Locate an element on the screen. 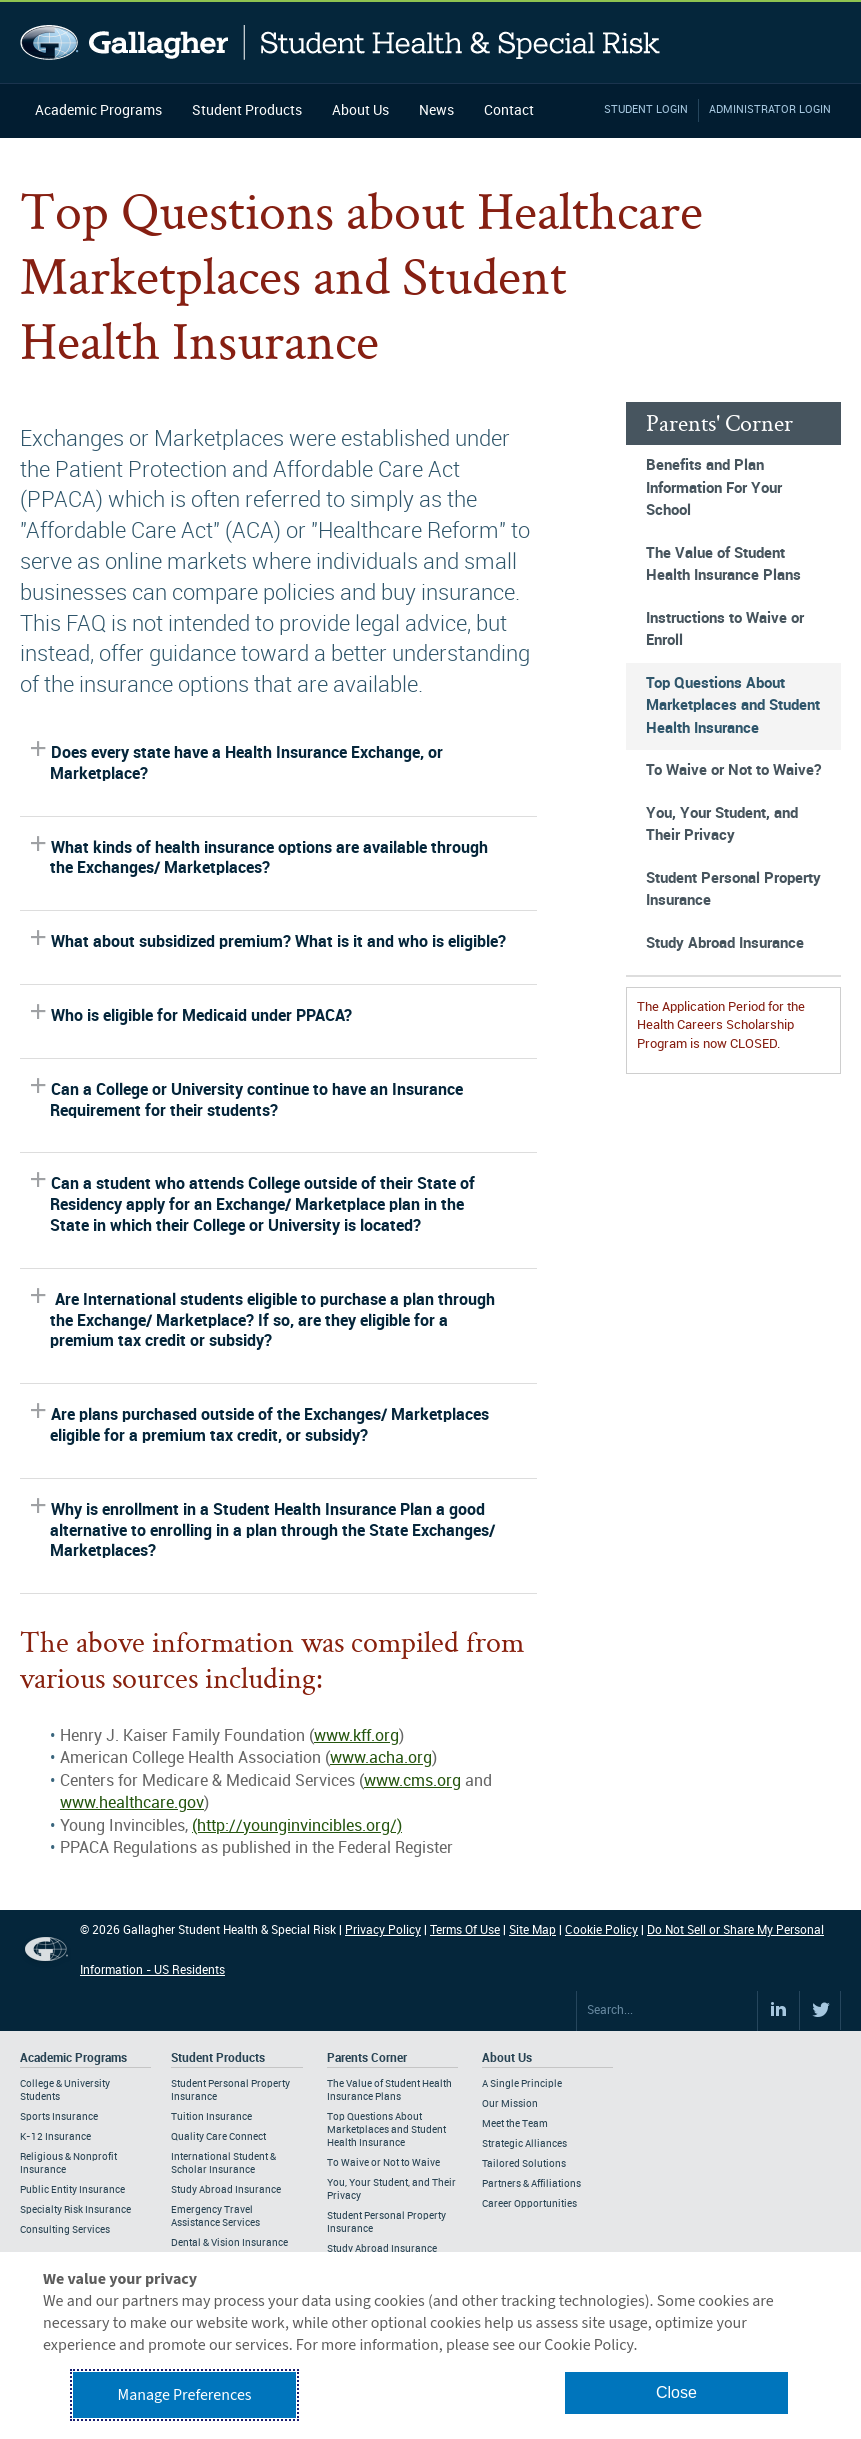 This screenshot has width=861, height=2439. Tailored Solutions [Footer About - Tailored Solutions] is located at coordinates (524, 2164).